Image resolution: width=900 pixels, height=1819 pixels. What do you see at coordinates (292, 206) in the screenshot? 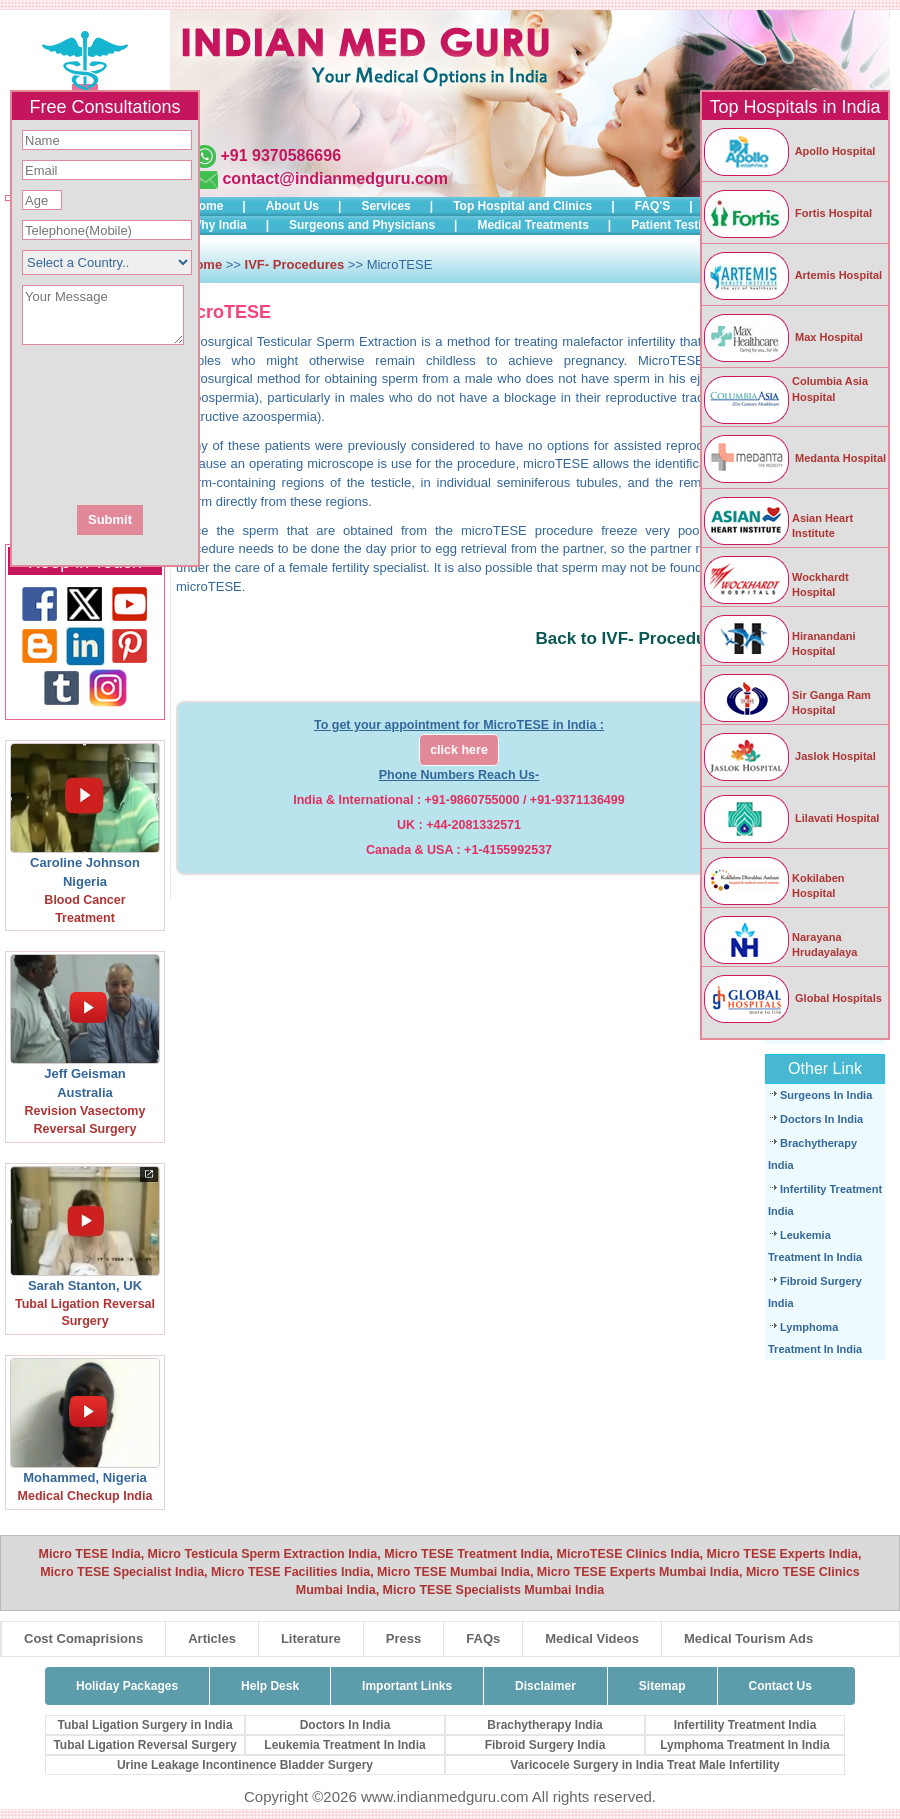
I see `About Us` at bounding box center [292, 206].